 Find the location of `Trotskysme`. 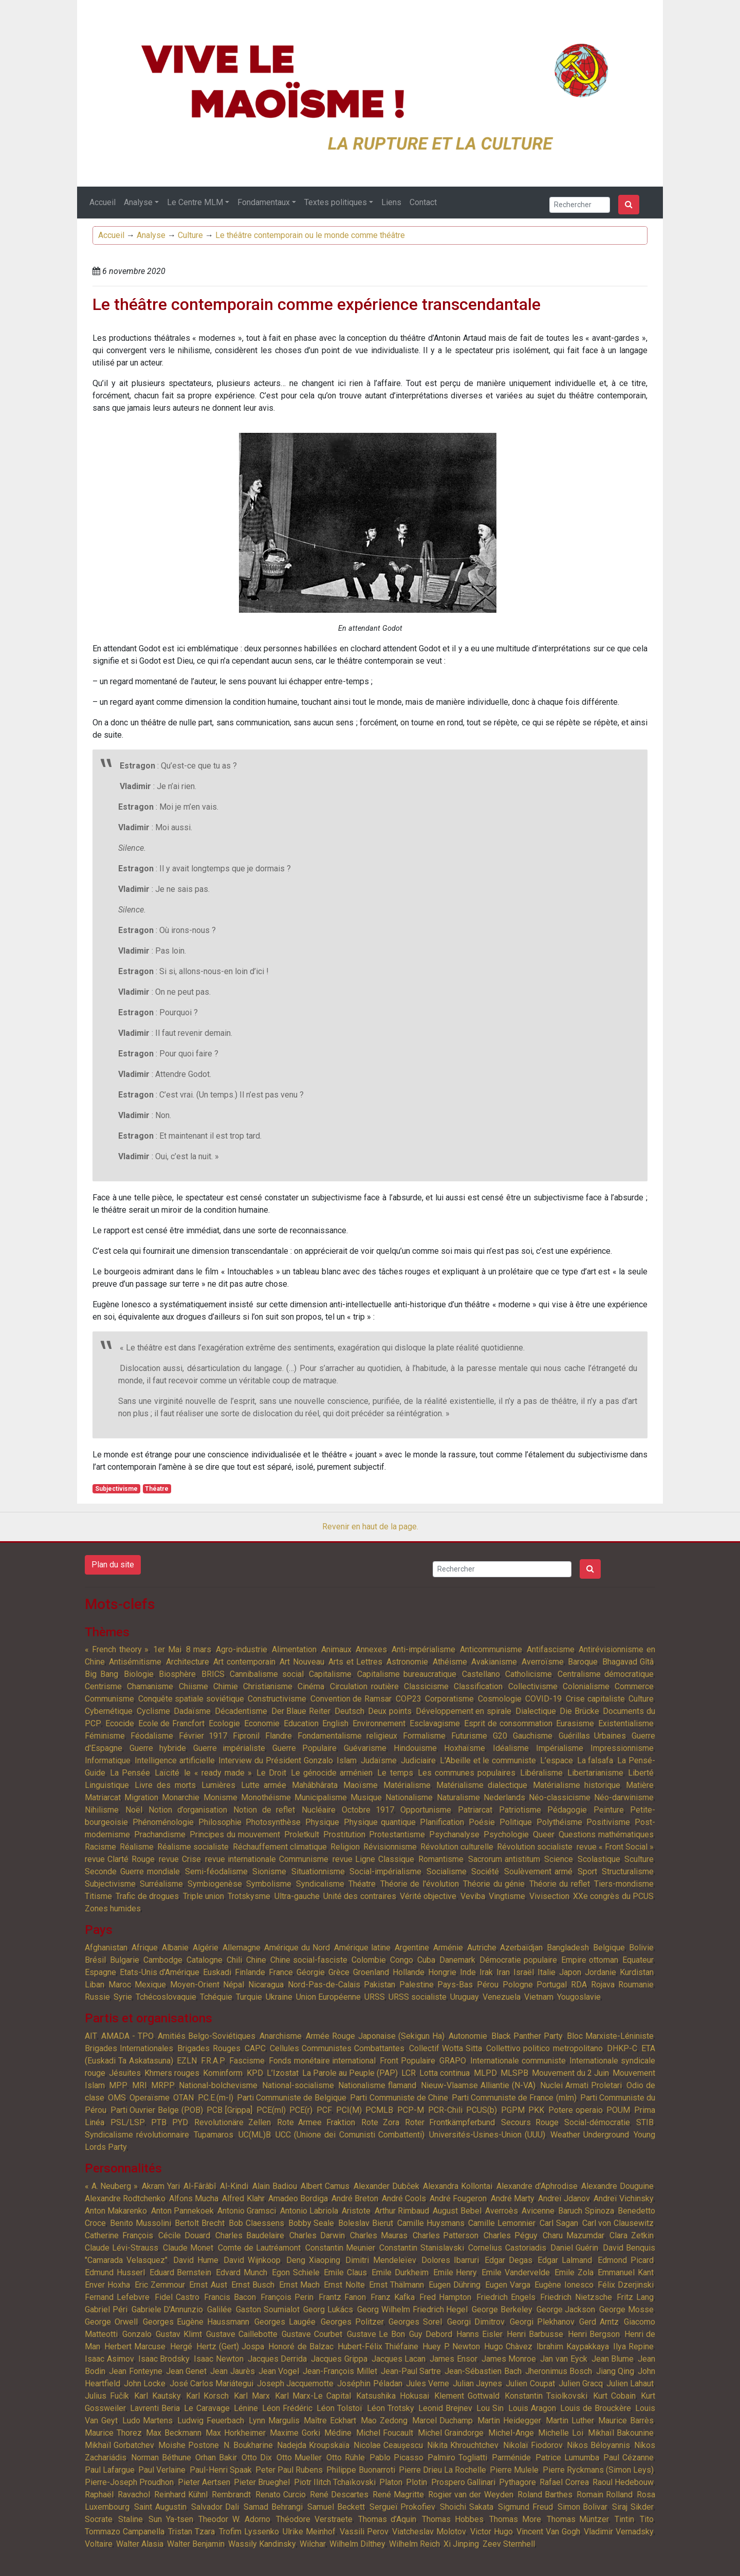

Trotskysme is located at coordinates (249, 1896).